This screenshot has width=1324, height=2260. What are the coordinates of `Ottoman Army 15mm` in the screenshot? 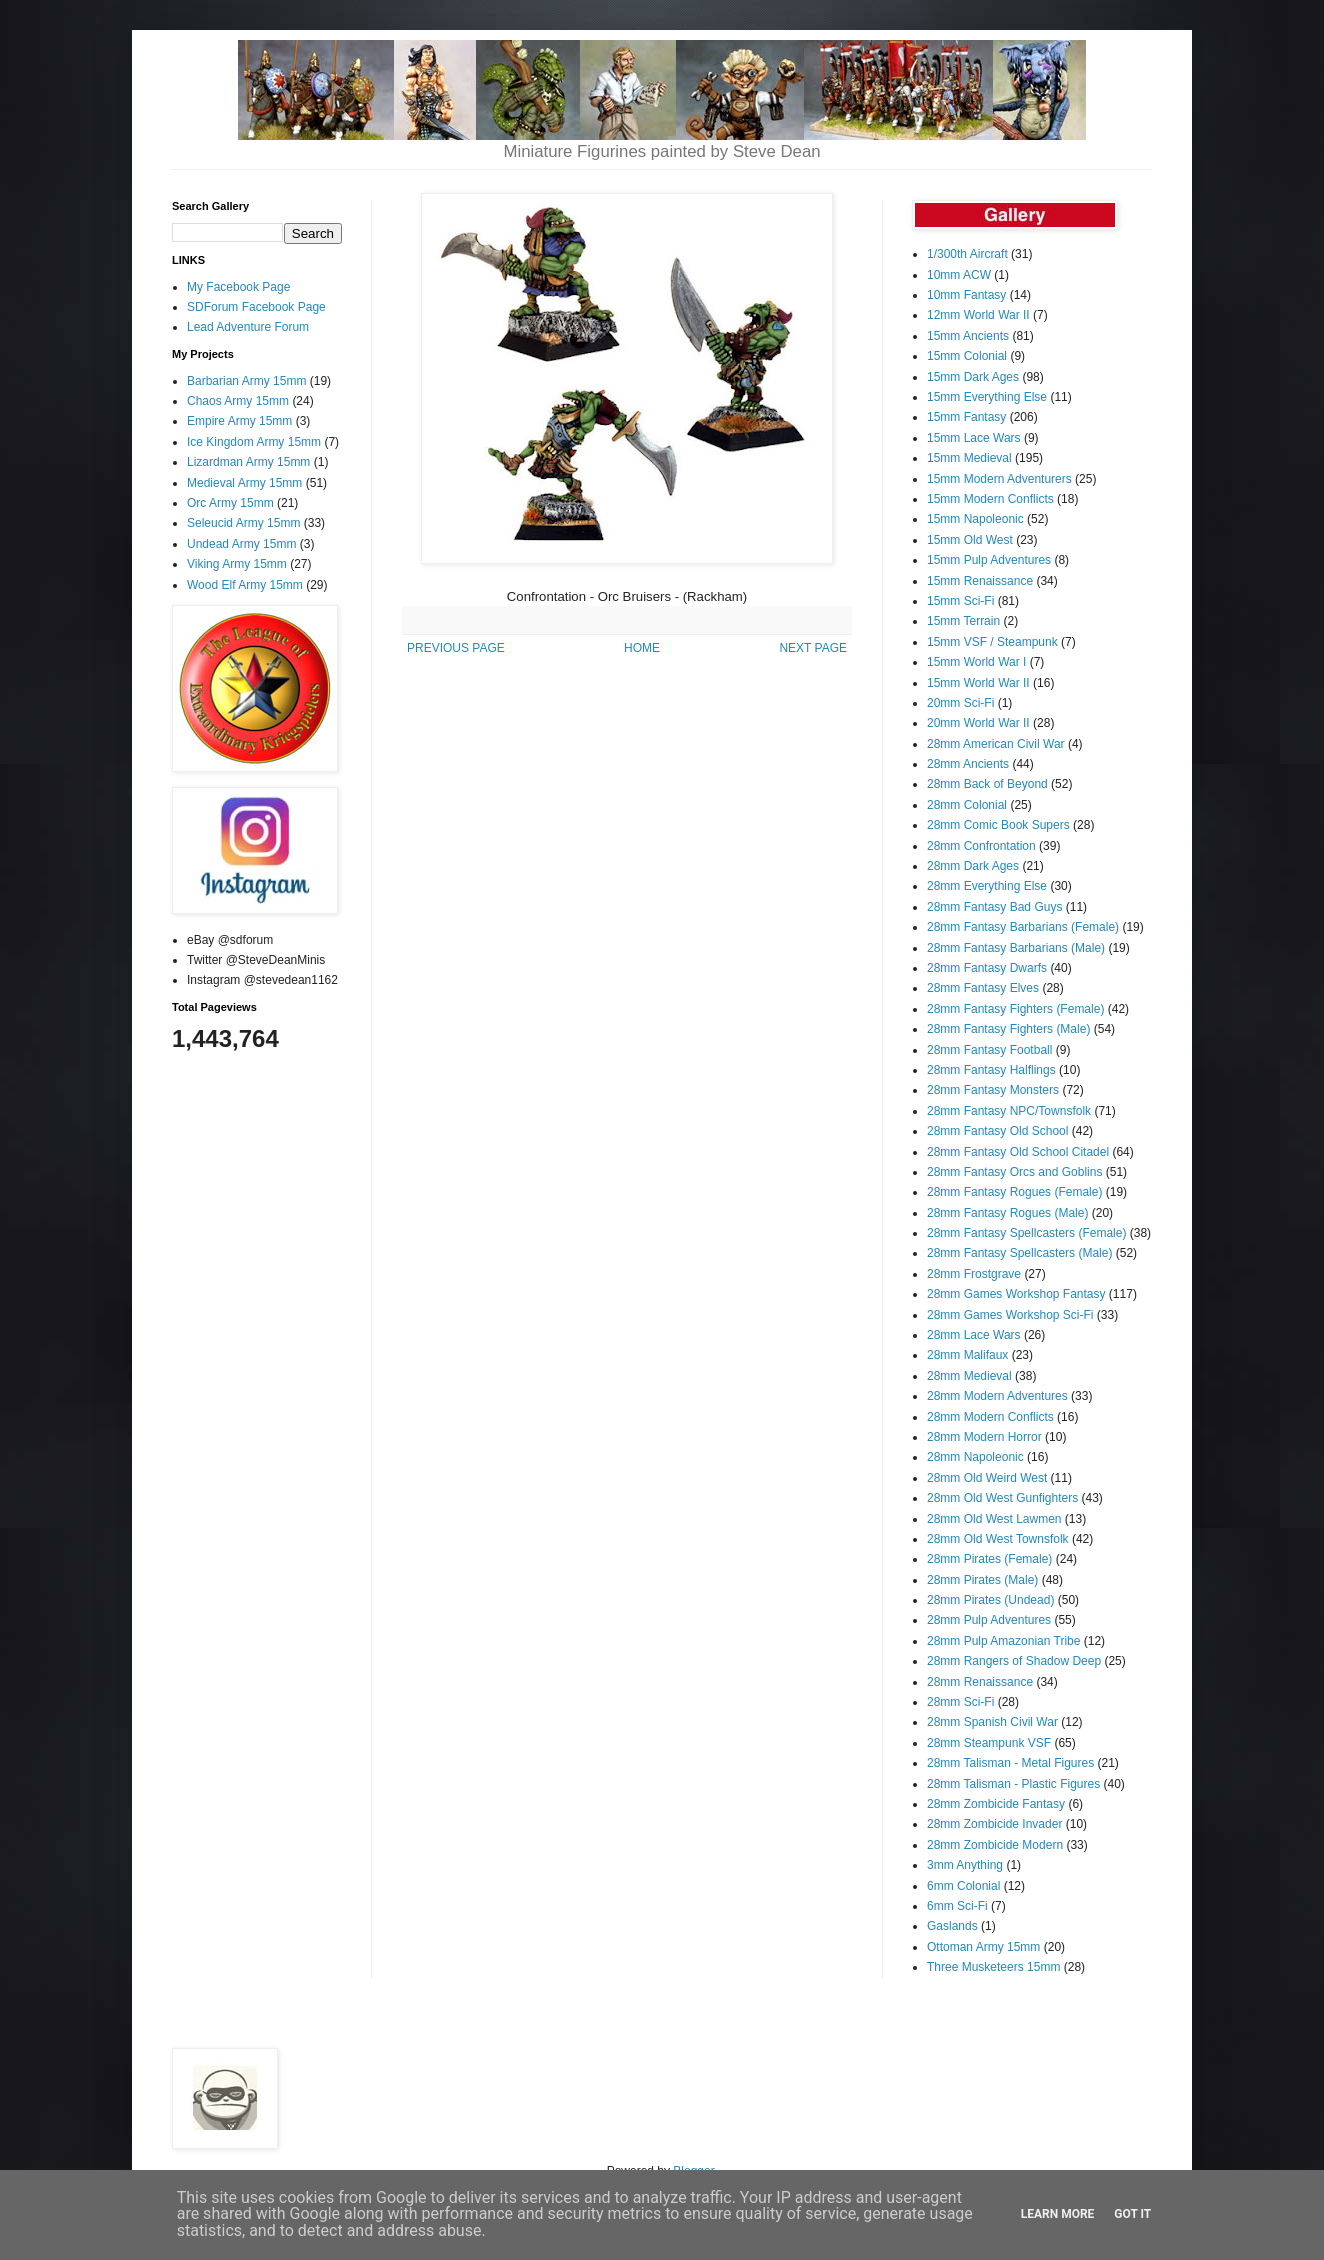 It's located at (983, 1947).